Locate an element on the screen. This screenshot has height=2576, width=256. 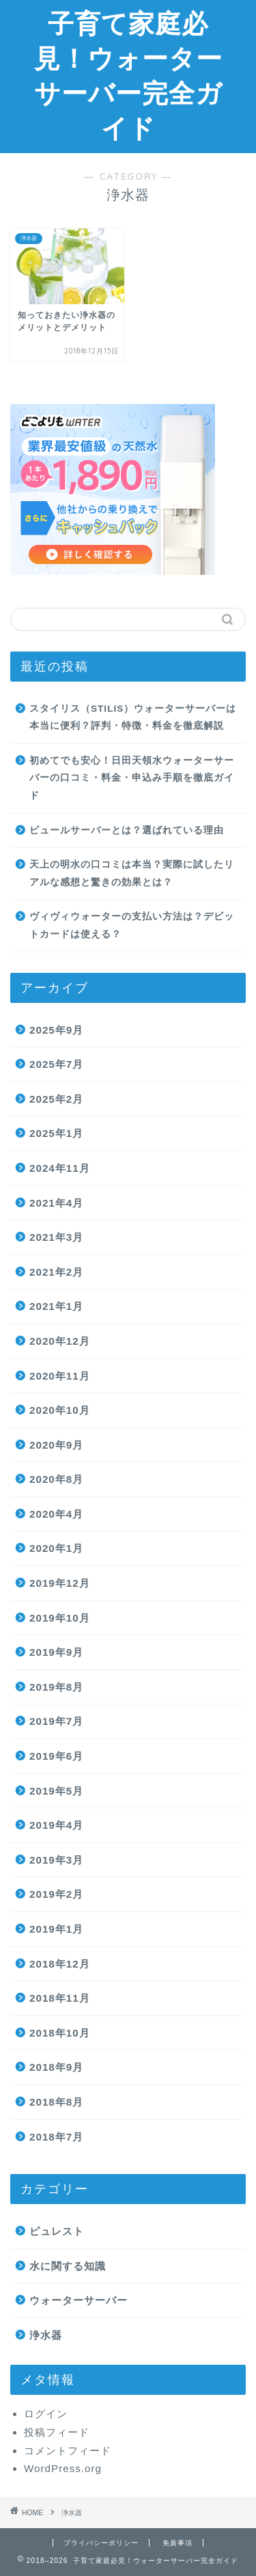
2019年9月 is located at coordinates (56, 1652).